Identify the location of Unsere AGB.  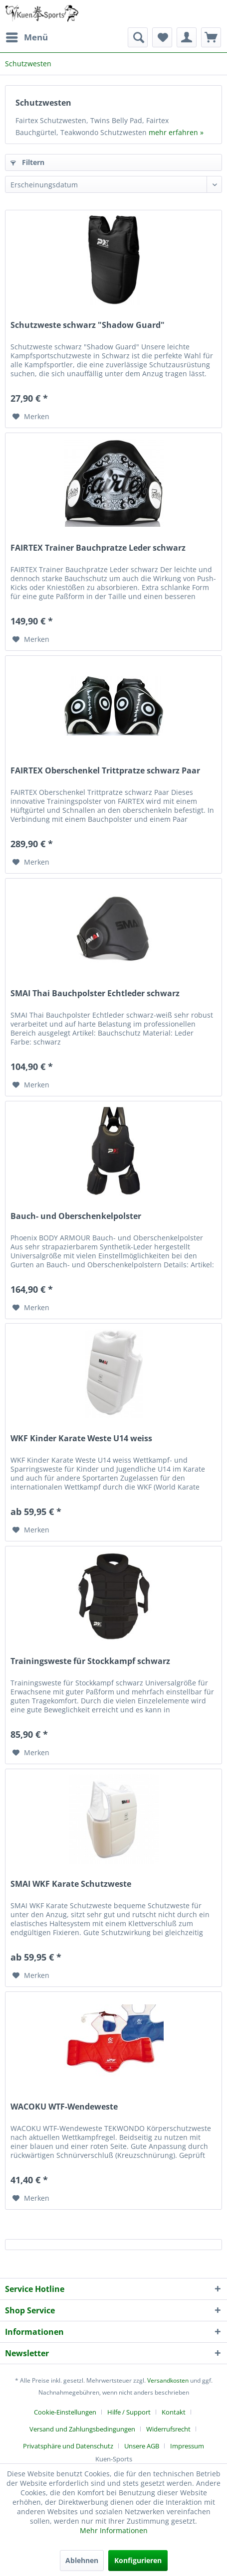
(141, 2445).